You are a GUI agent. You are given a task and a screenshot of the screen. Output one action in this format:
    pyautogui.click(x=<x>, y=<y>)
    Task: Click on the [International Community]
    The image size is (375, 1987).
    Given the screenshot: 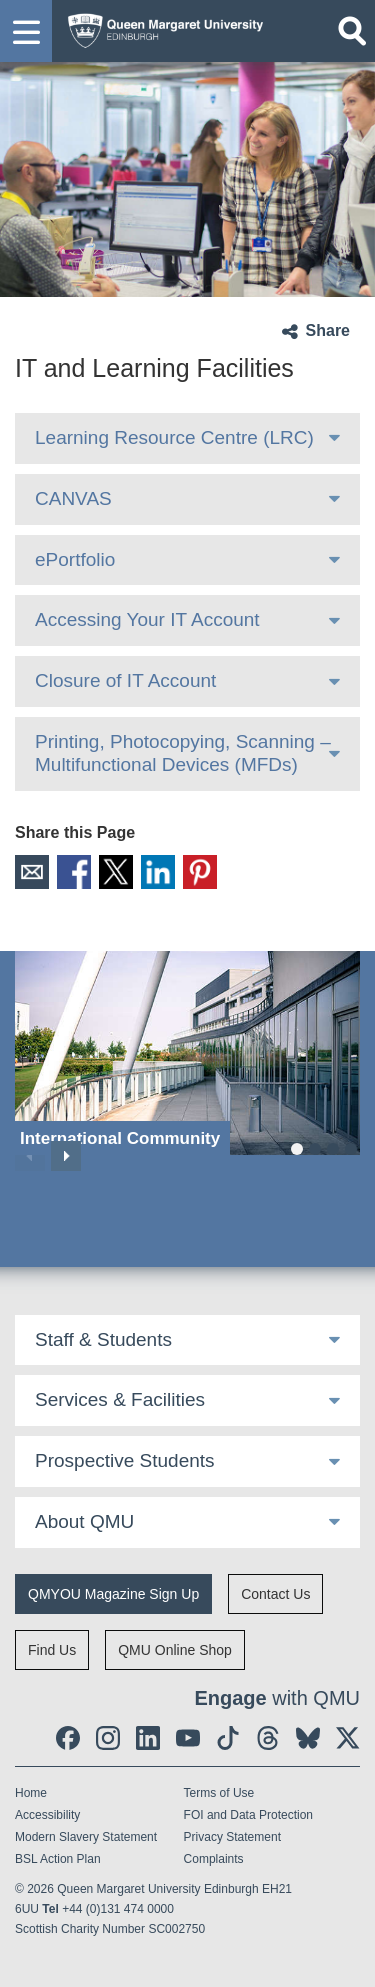 What is the action you would take?
    pyautogui.click(x=187, y=1053)
    